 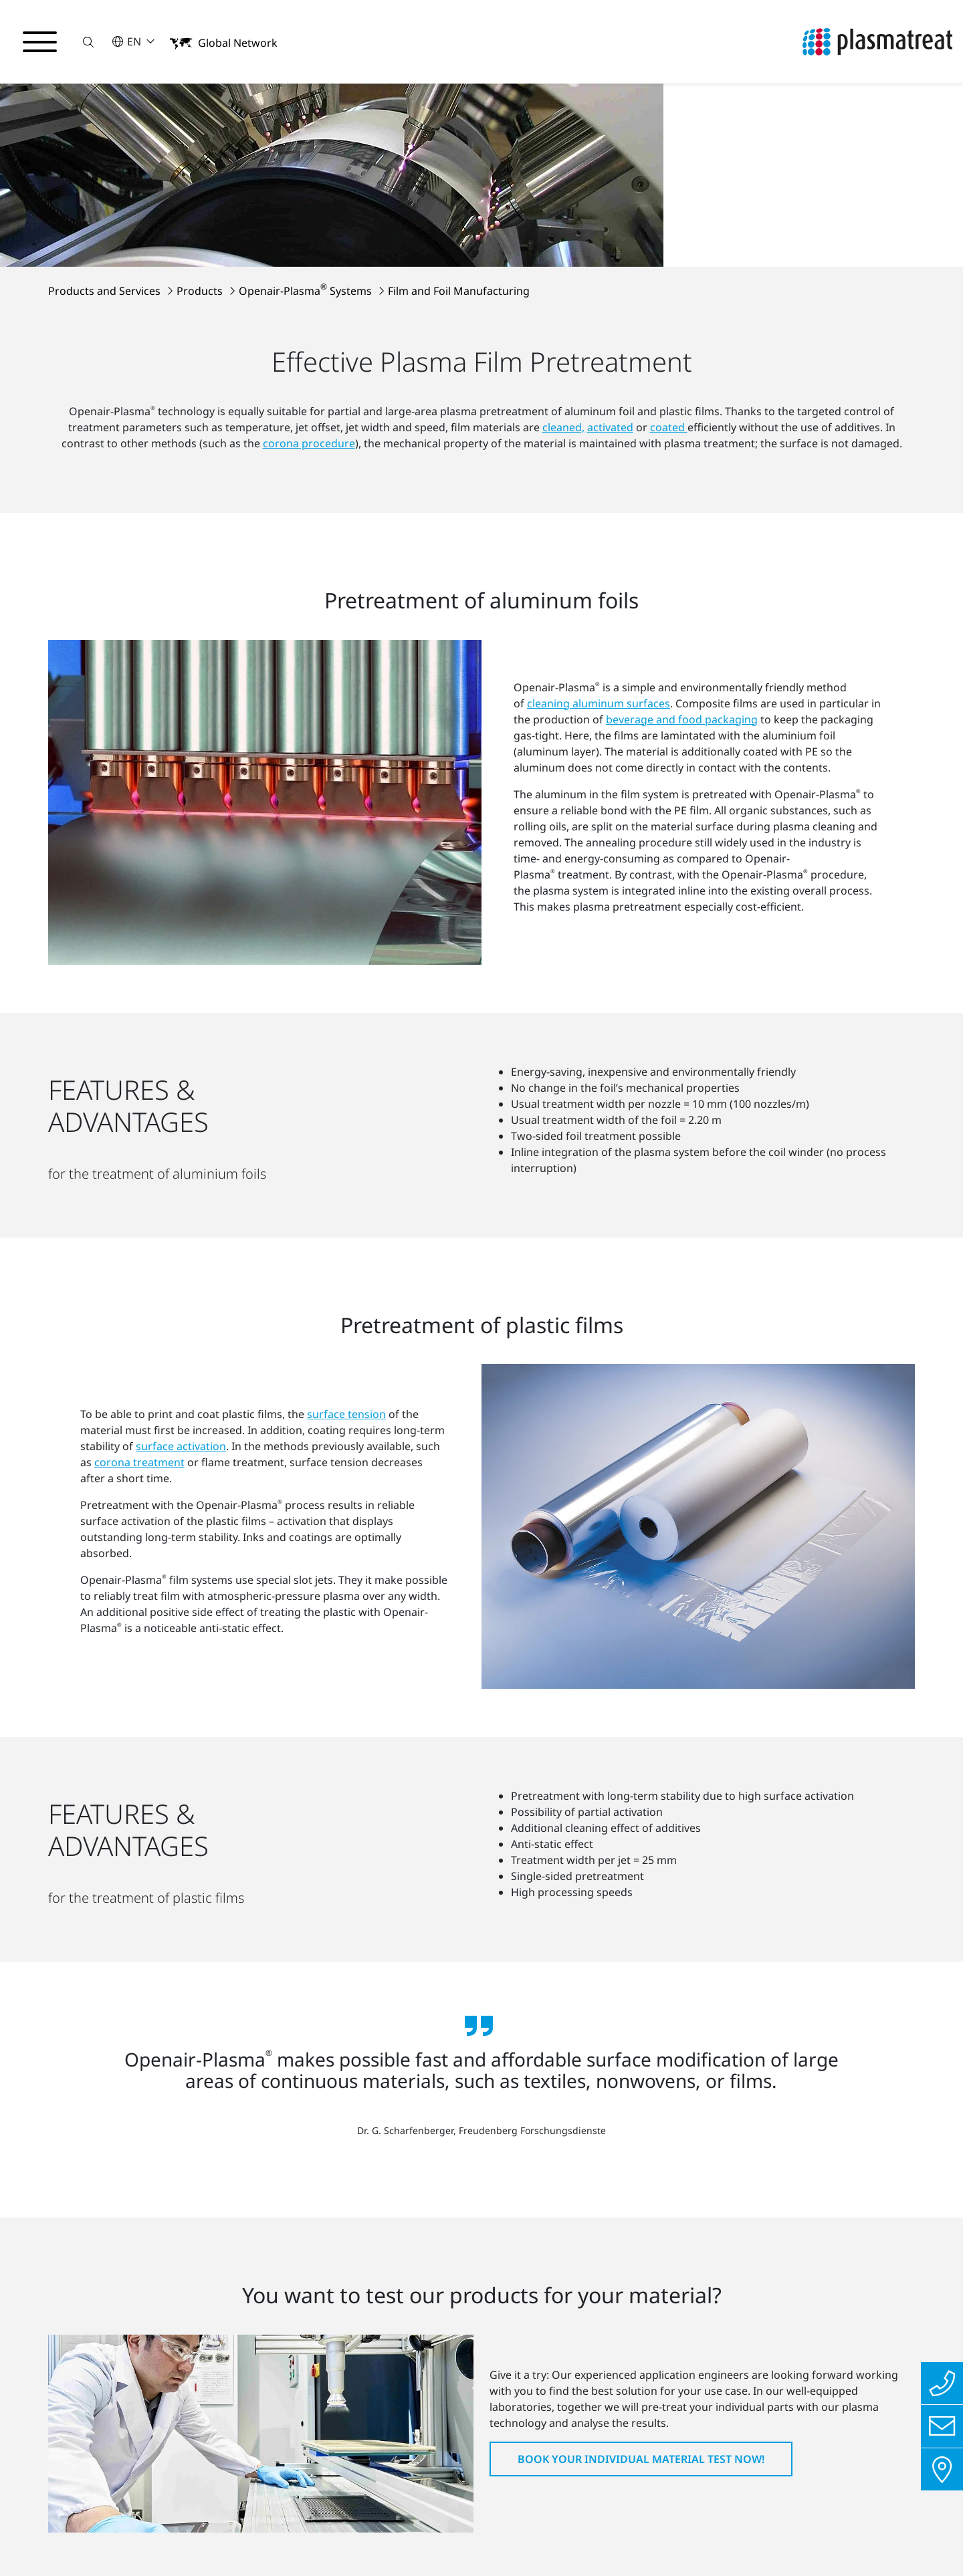 What do you see at coordinates (89, 41) in the screenshot?
I see `[button]` at bounding box center [89, 41].